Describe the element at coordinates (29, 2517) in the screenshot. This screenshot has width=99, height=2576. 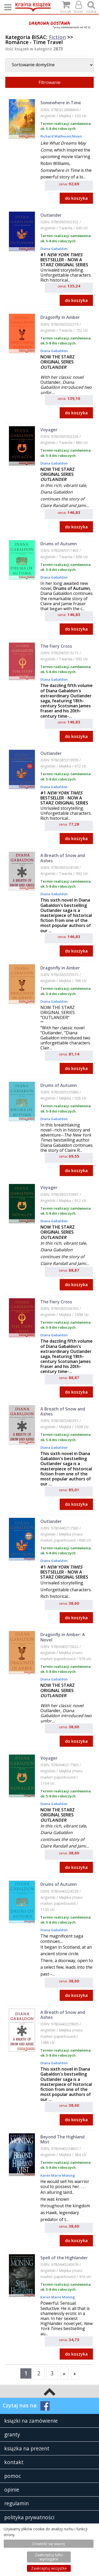
I see `polityka prywatności` at that location.